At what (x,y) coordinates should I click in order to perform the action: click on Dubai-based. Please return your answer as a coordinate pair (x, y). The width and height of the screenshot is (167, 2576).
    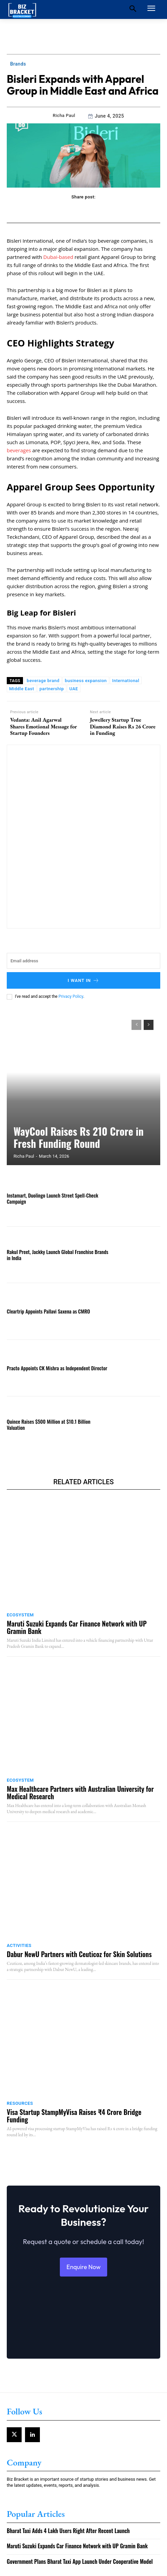
    Looking at the image, I should click on (58, 257).